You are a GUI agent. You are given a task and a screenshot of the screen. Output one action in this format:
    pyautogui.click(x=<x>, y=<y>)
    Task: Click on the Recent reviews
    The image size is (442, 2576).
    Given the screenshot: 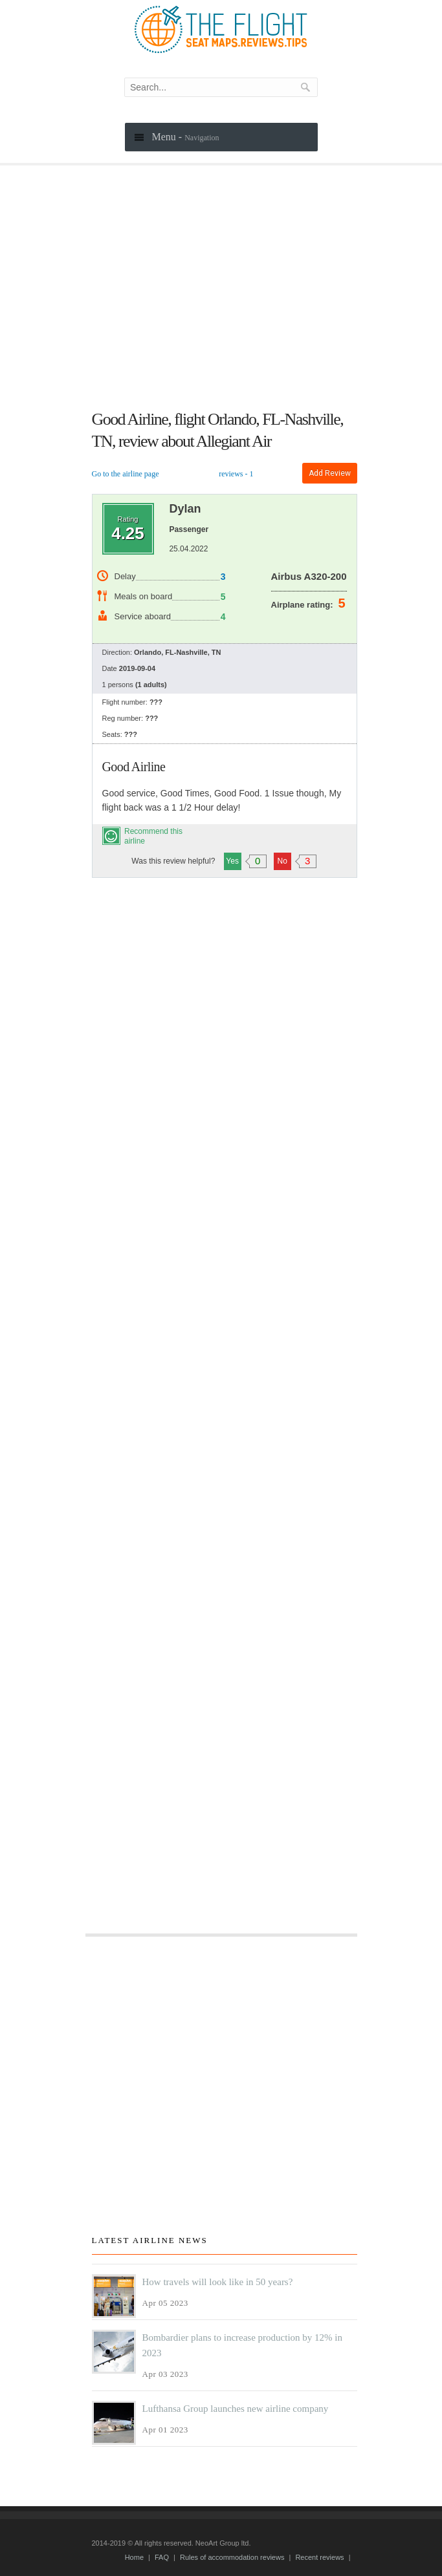 What is the action you would take?
    pyautogui.click(x=319, y=2557)
    